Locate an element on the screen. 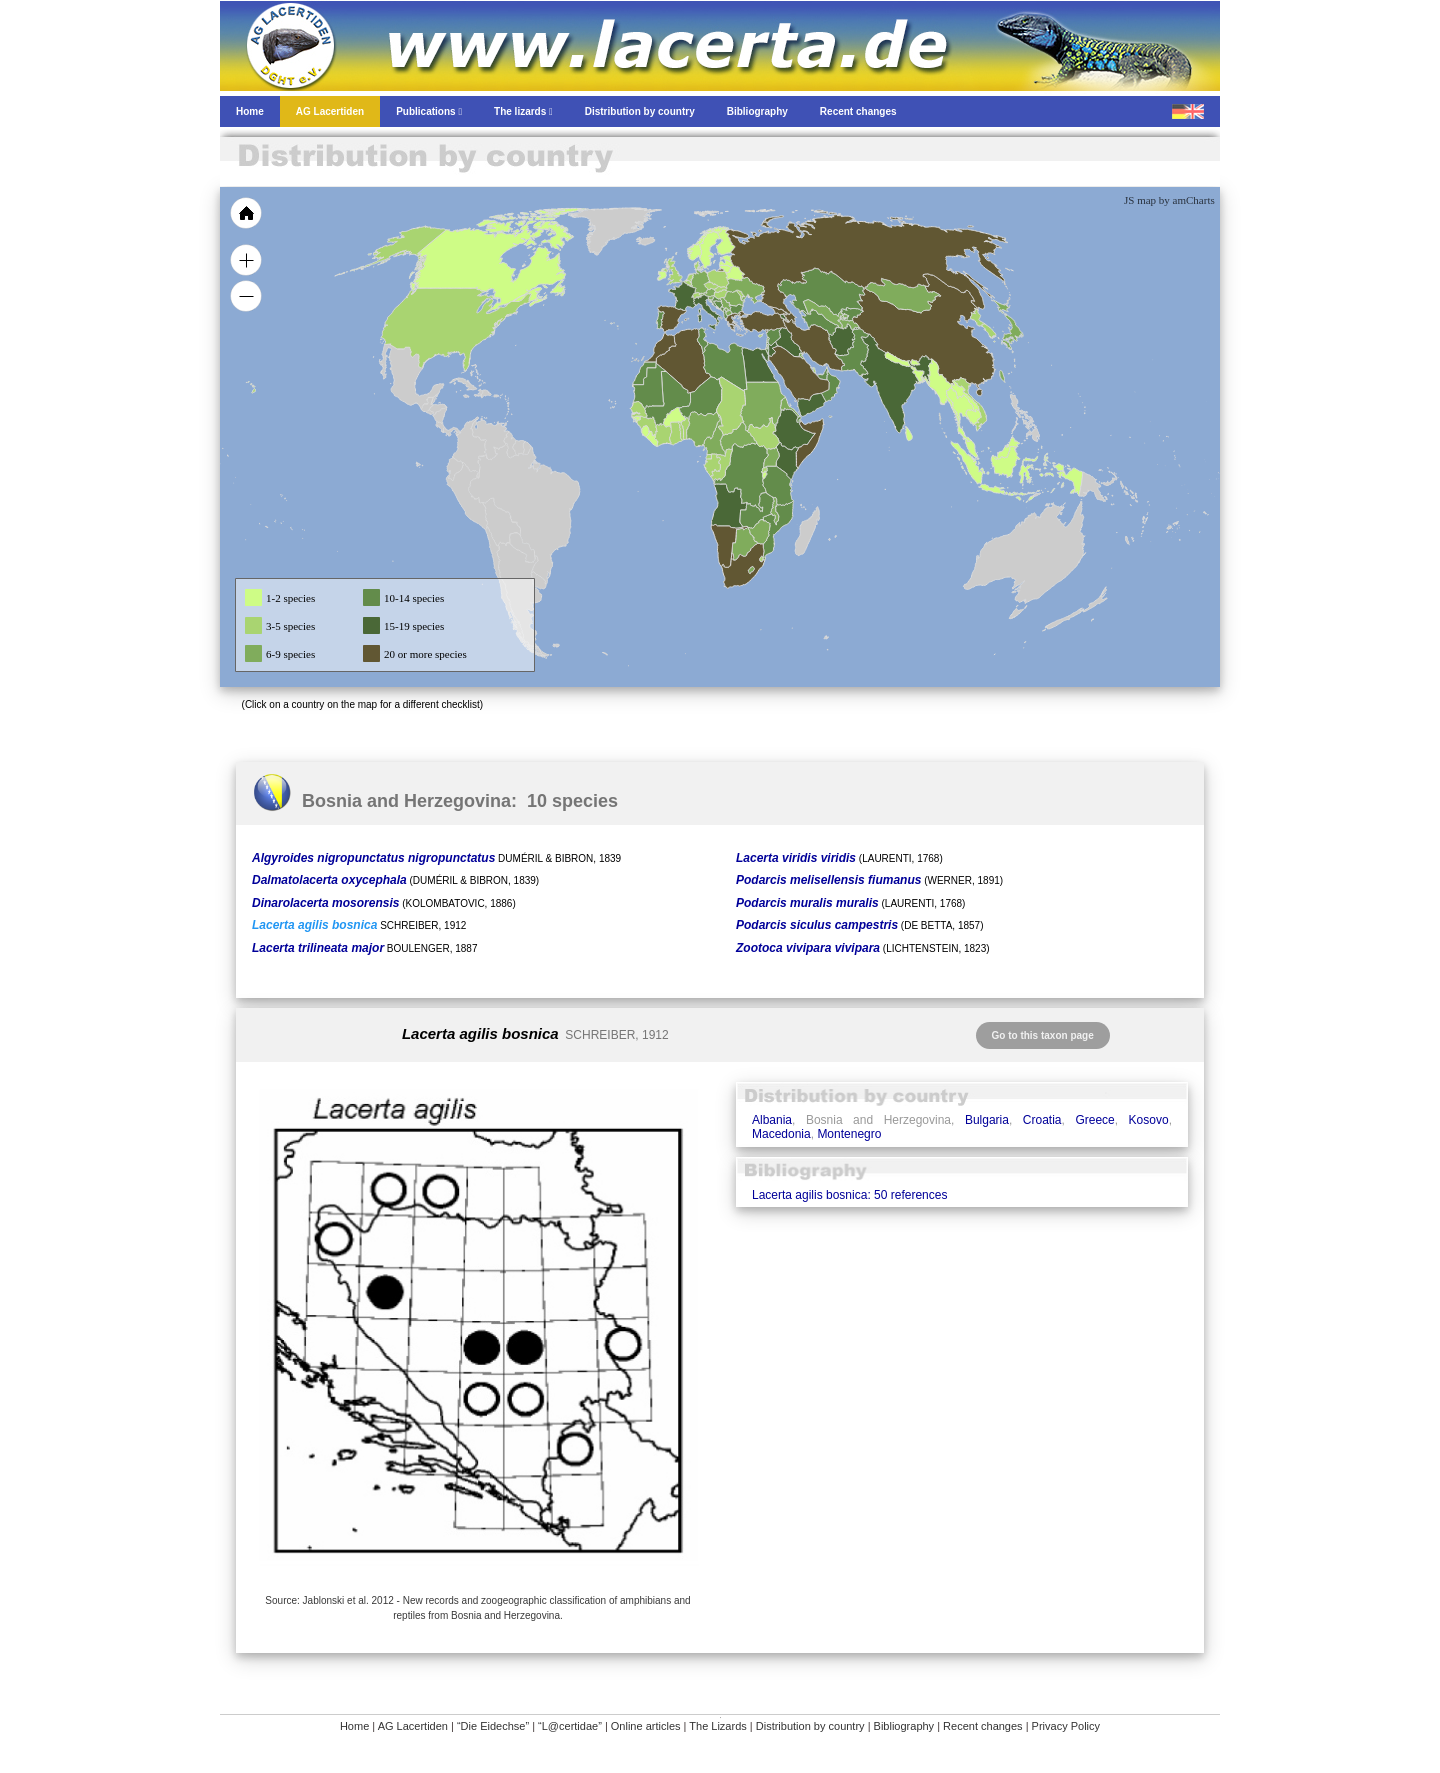 Image resolution: width=1440 pixels, height=1773 pixels. “Die Eidechse” is located at coordinates (493, 1726).